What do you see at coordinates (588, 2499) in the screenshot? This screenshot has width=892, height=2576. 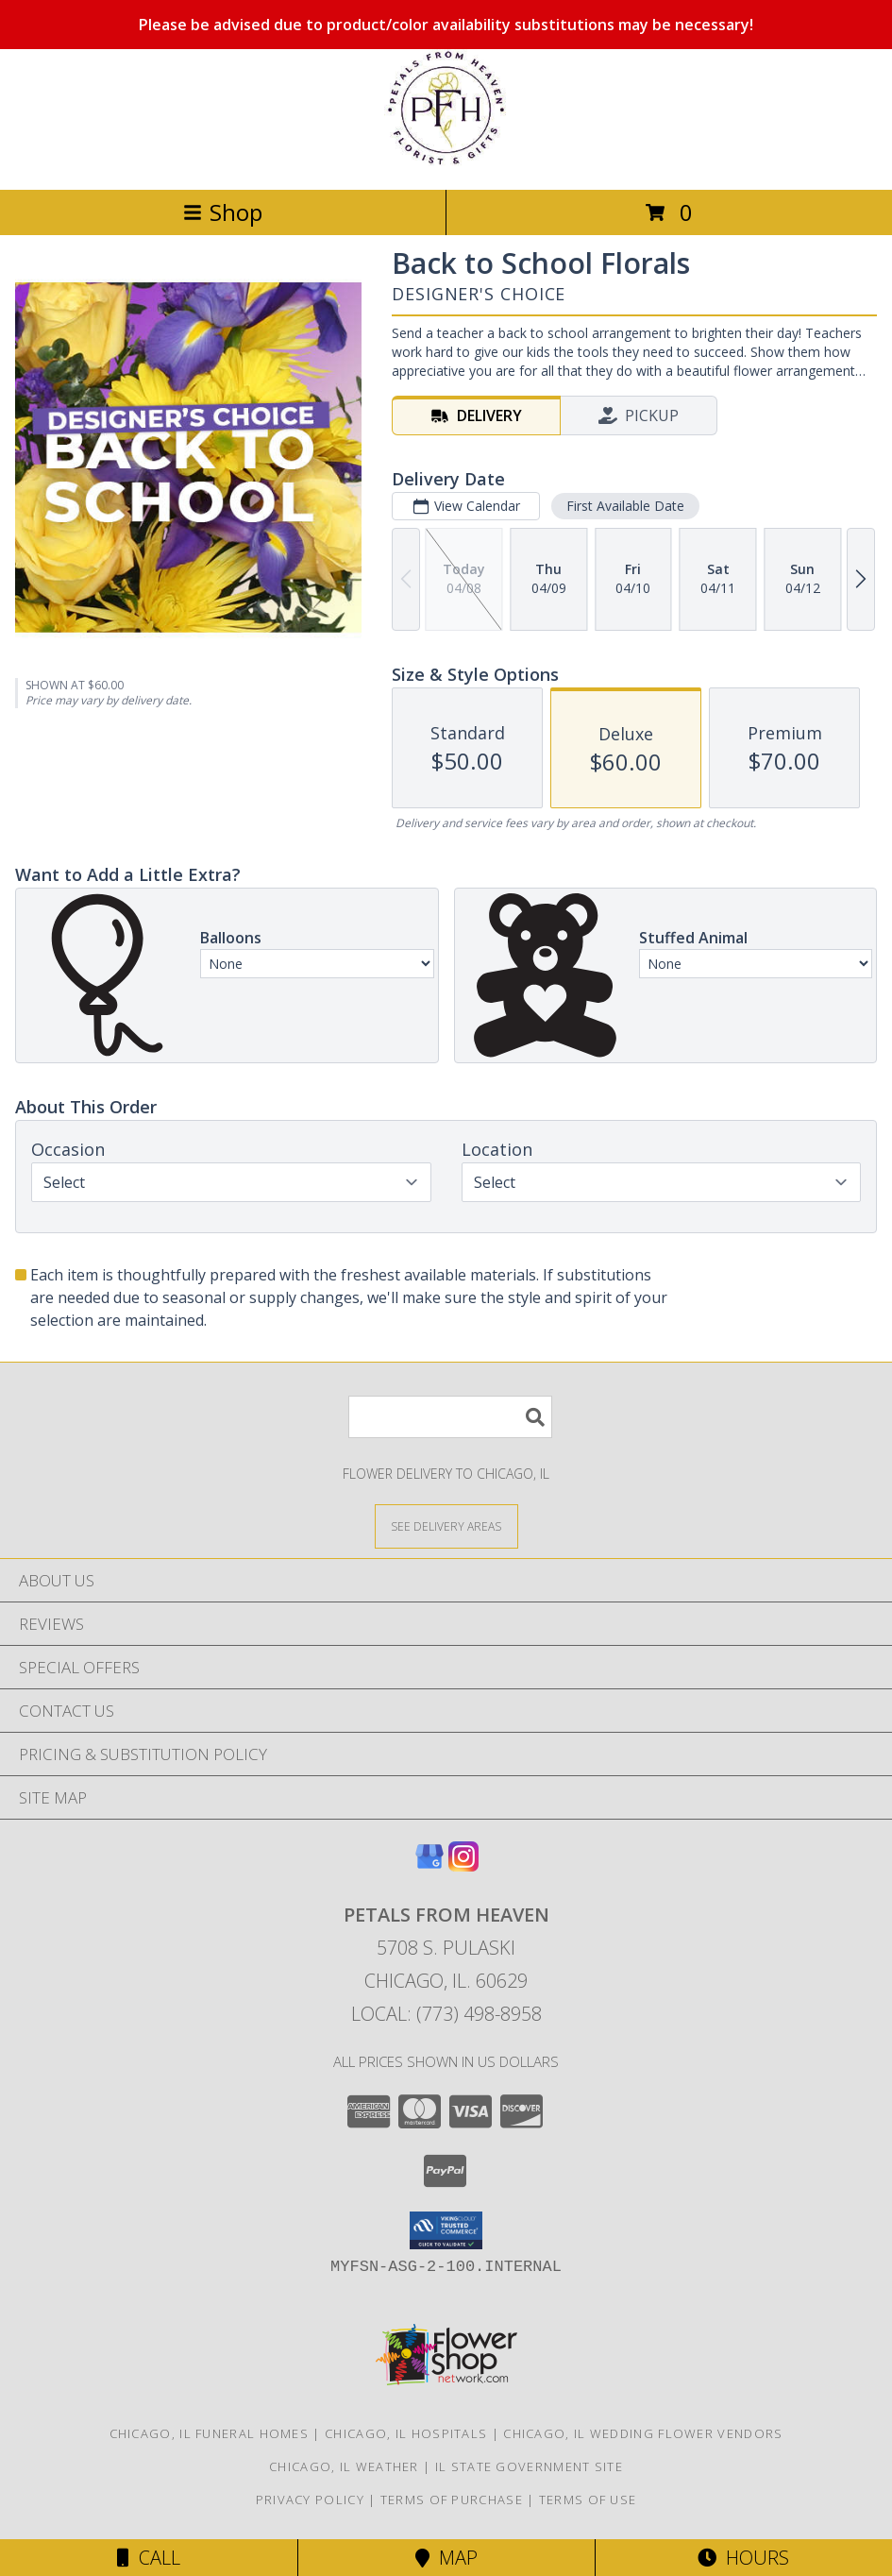 I see `Terms of Use` at bounding box center [588, 2499].